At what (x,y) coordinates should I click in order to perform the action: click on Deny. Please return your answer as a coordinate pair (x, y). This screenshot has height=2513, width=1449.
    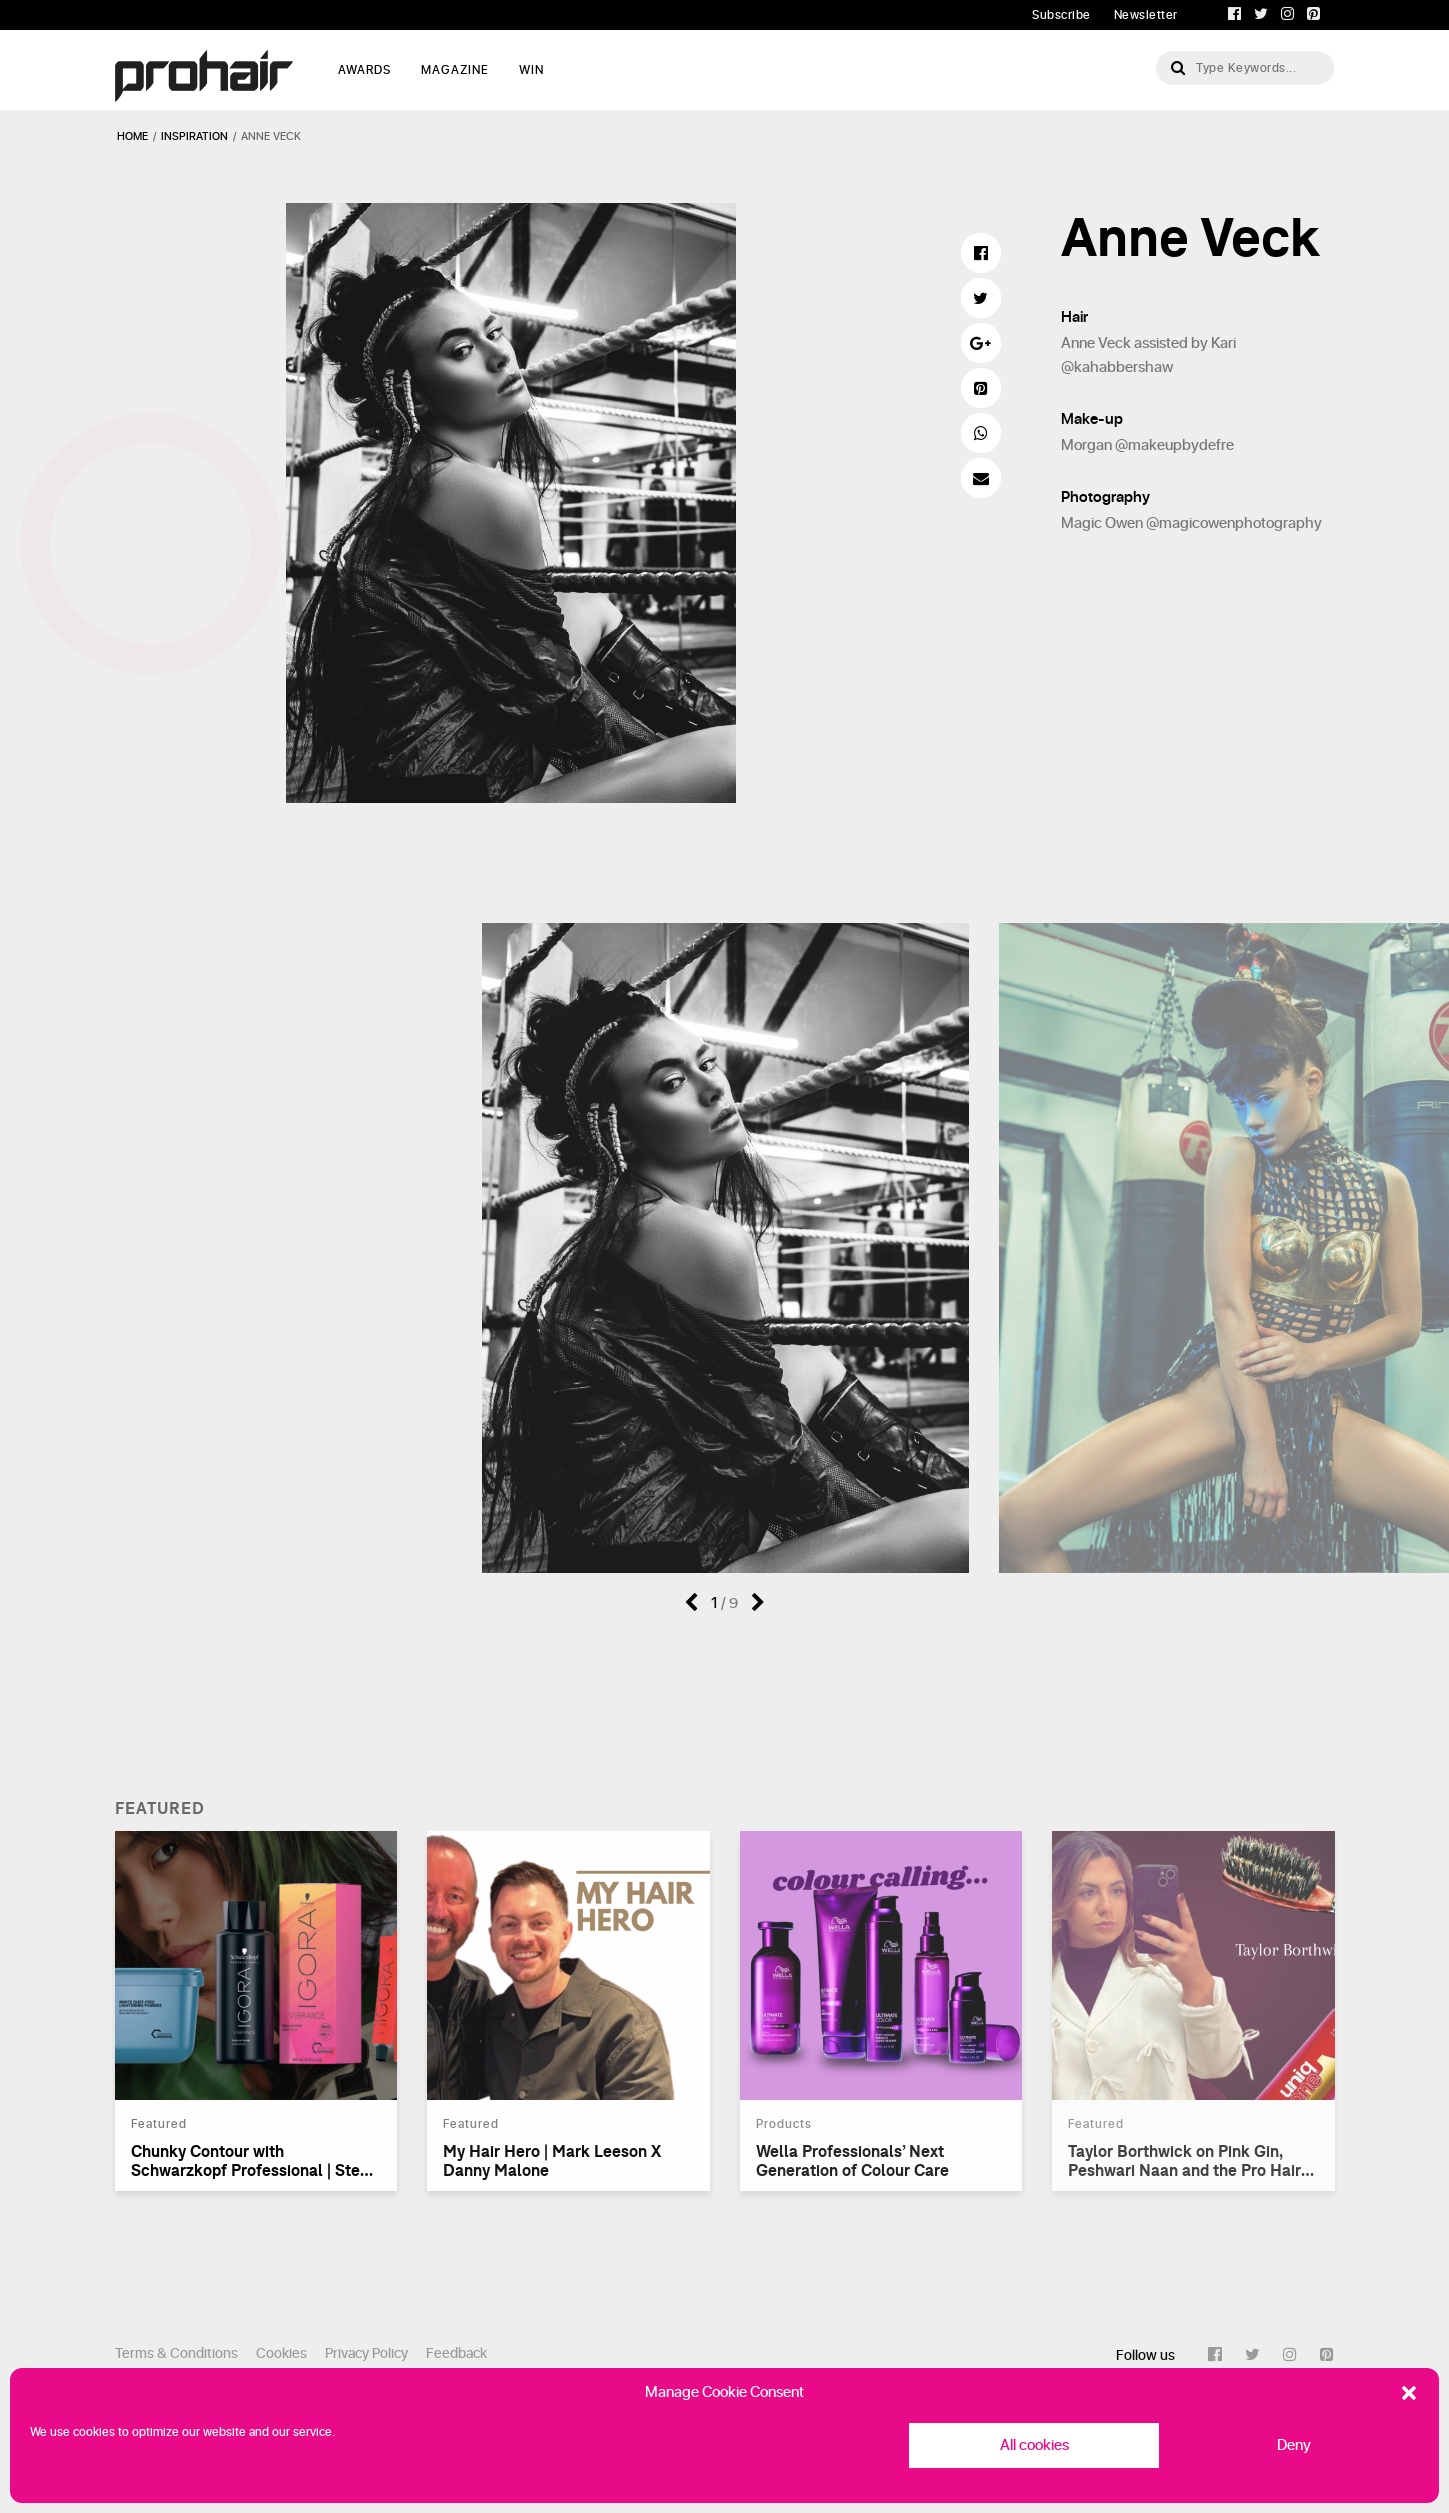
    Looking at the image, I should click on (1294, 2445).